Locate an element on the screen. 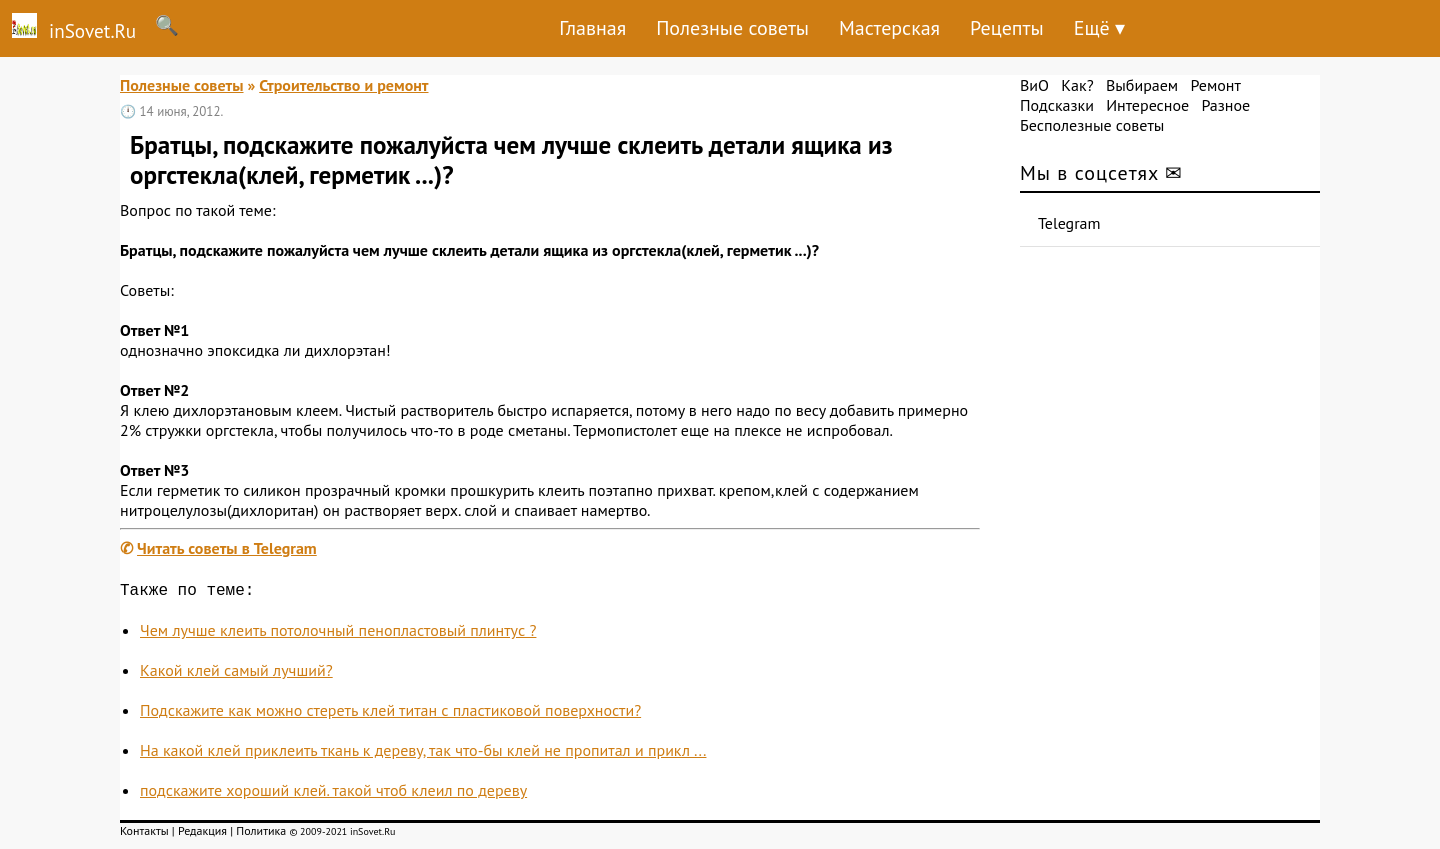  подскажите хороший клей. такой чтоб клеил по дереву is located at coordinates (333, 794).